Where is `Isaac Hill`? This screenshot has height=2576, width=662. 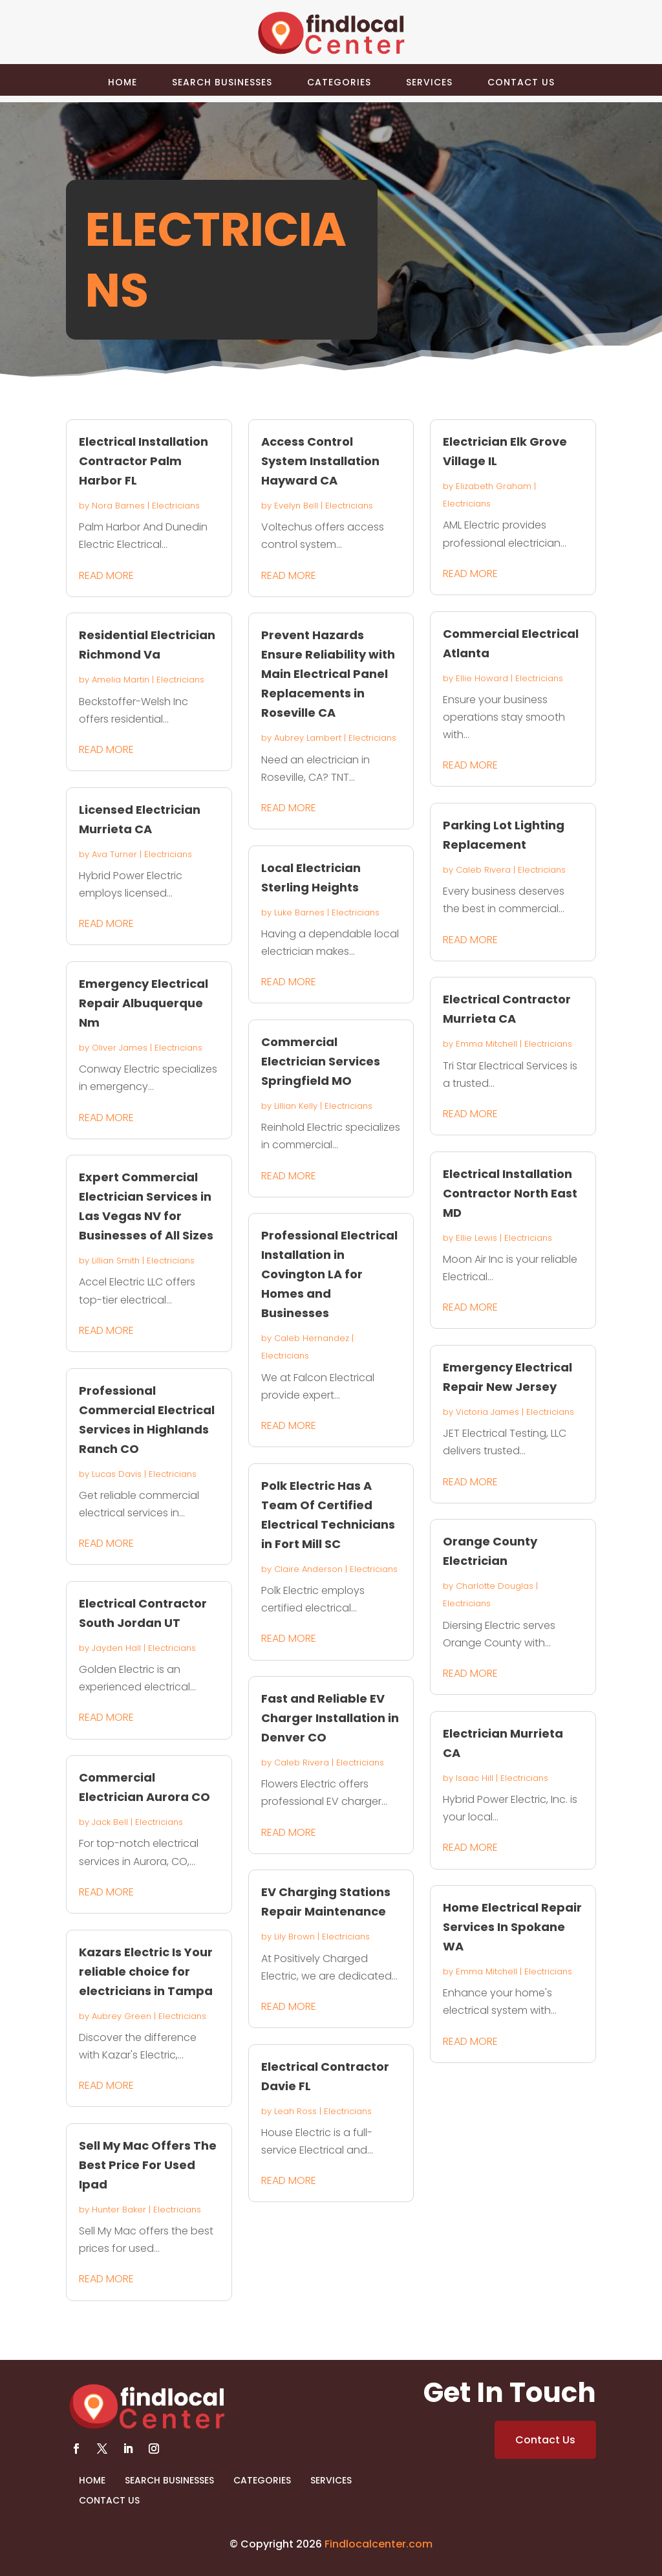 Isaac Hill is located at coordinates (474, 1778).